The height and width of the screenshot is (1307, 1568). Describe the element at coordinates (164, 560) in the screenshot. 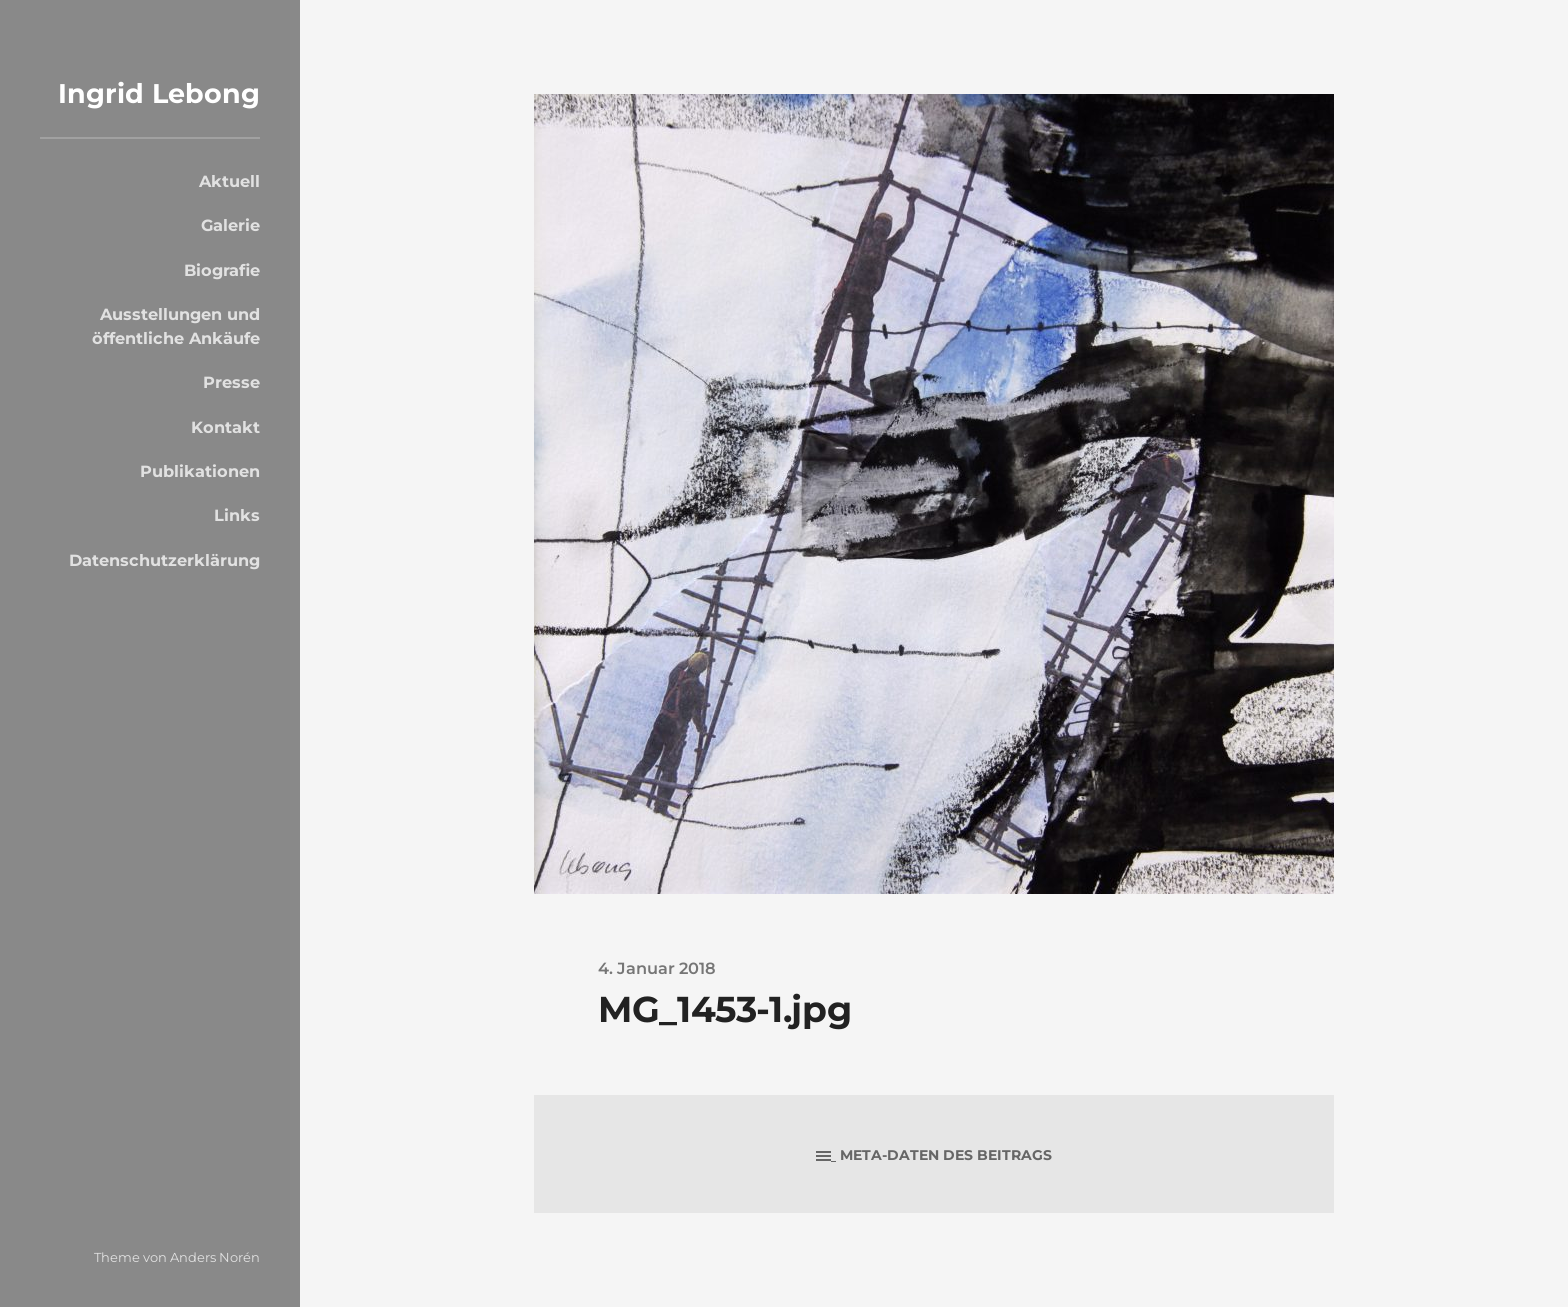

I see `Datenschutzerklärung` at that location.